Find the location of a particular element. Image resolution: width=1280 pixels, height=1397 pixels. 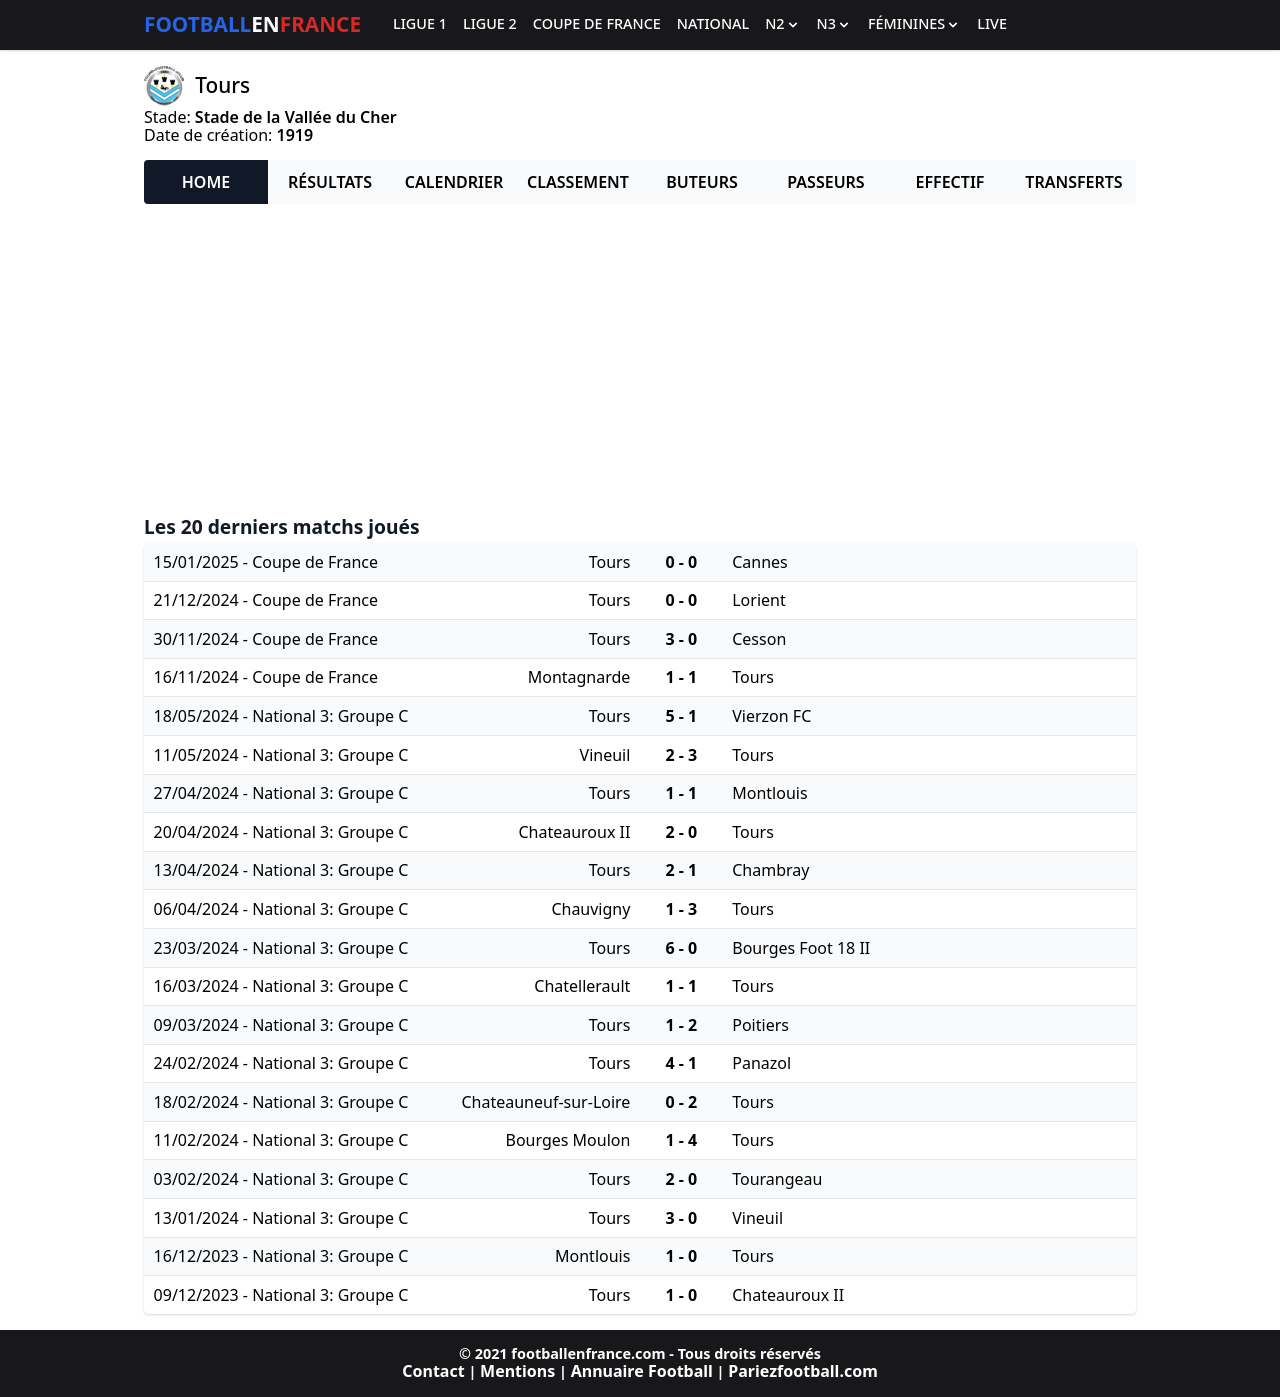

Mentions is located at coordinates (517, 1371).